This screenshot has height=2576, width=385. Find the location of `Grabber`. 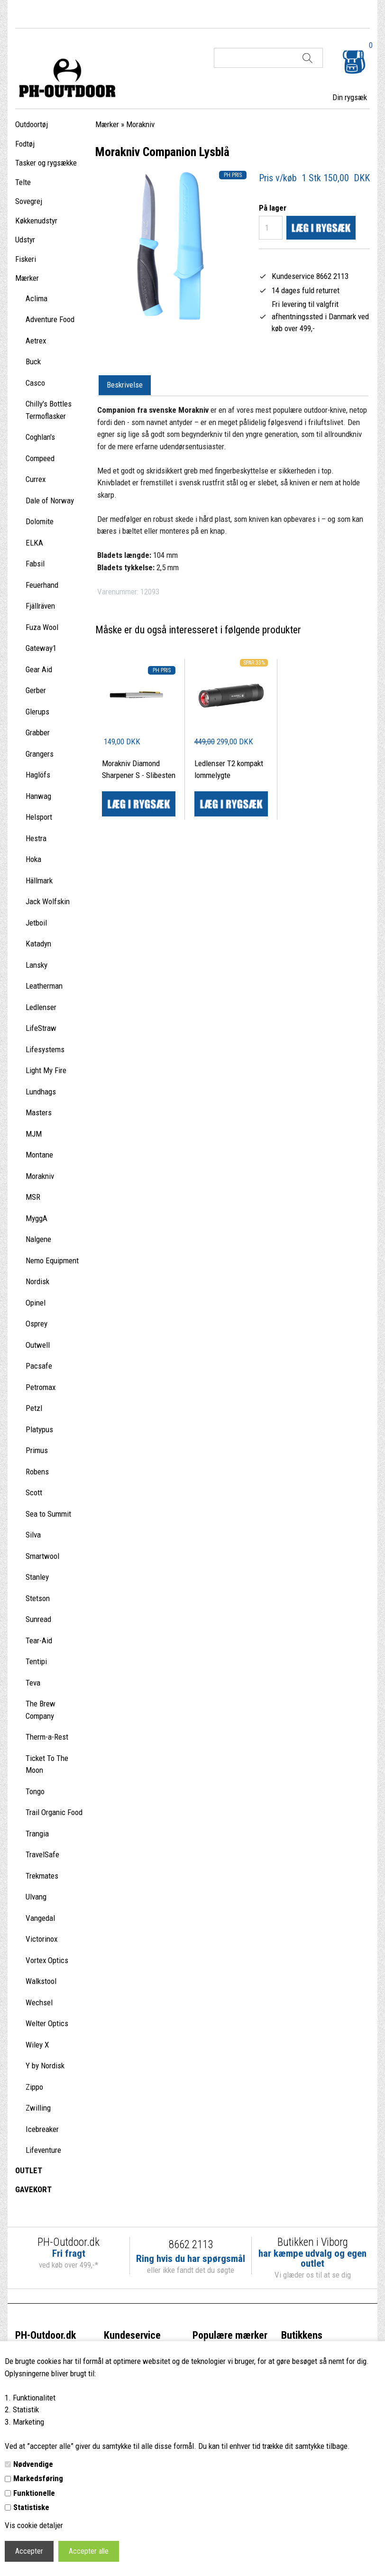

Grabber is located at coordinates (38, 732).